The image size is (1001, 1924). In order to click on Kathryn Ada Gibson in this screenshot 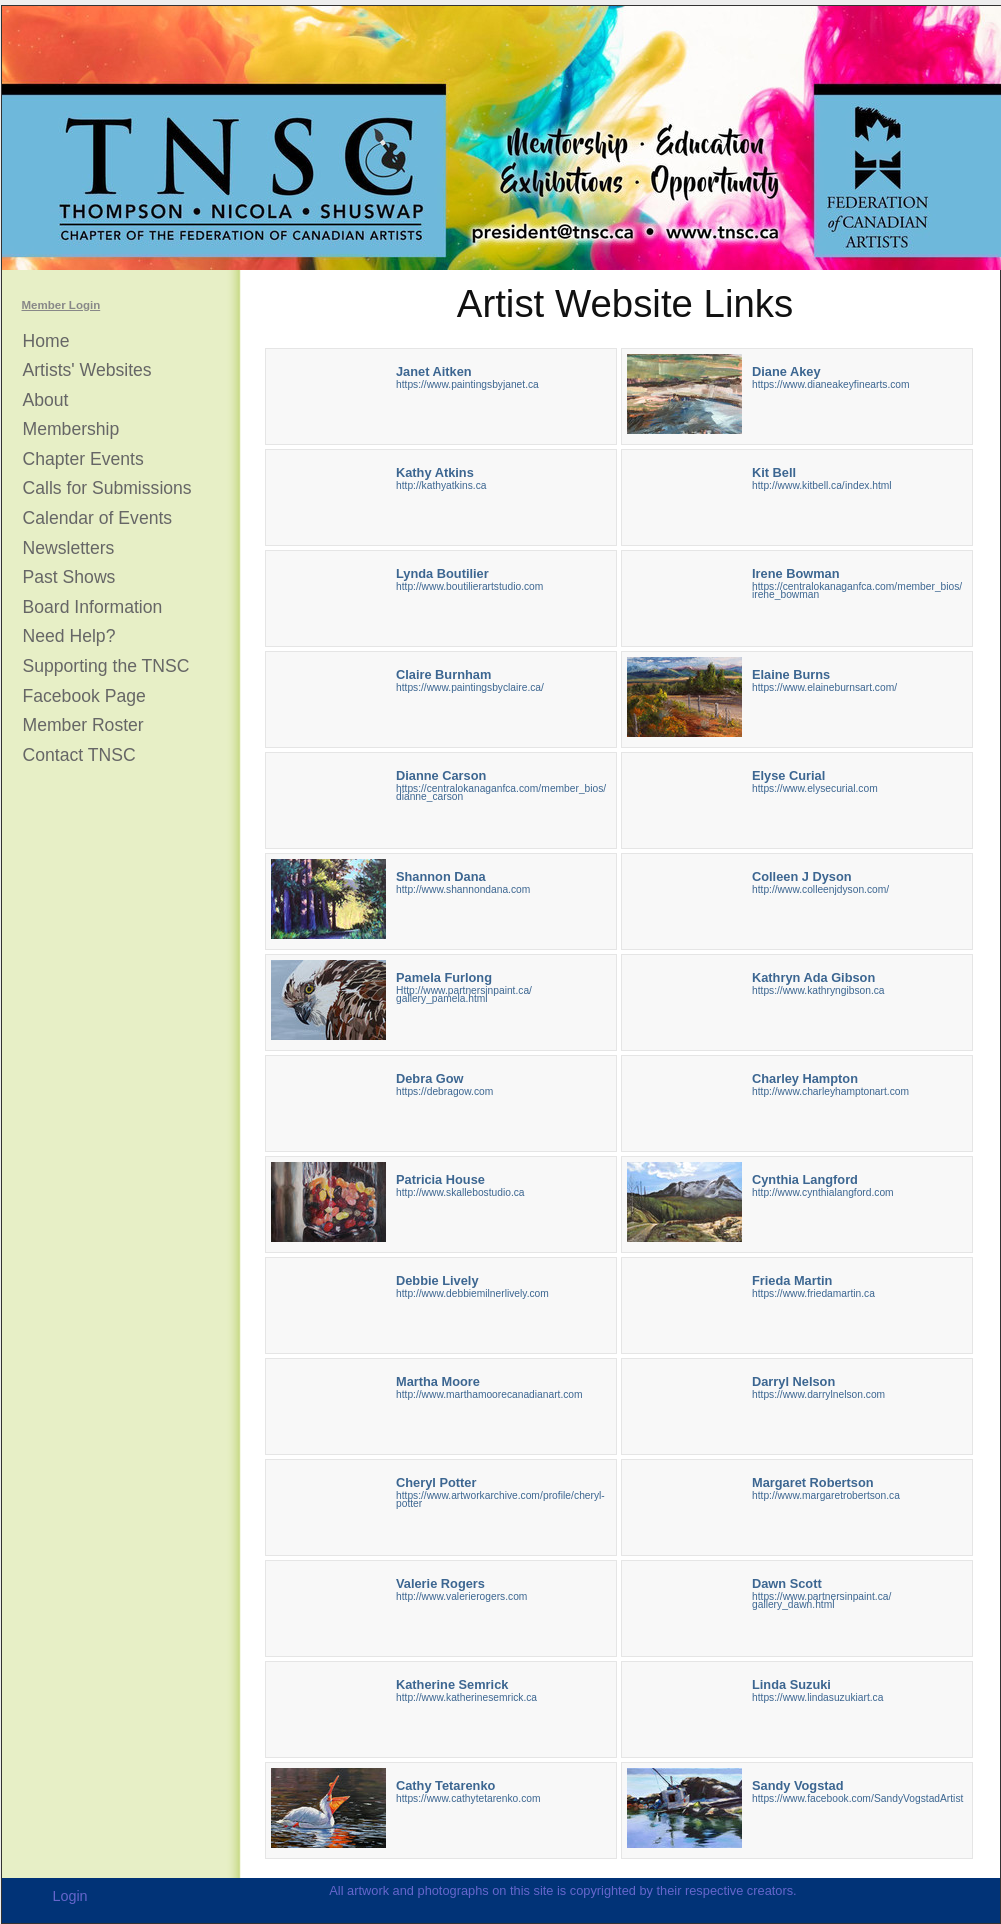, I will do `click(813, 977)`.